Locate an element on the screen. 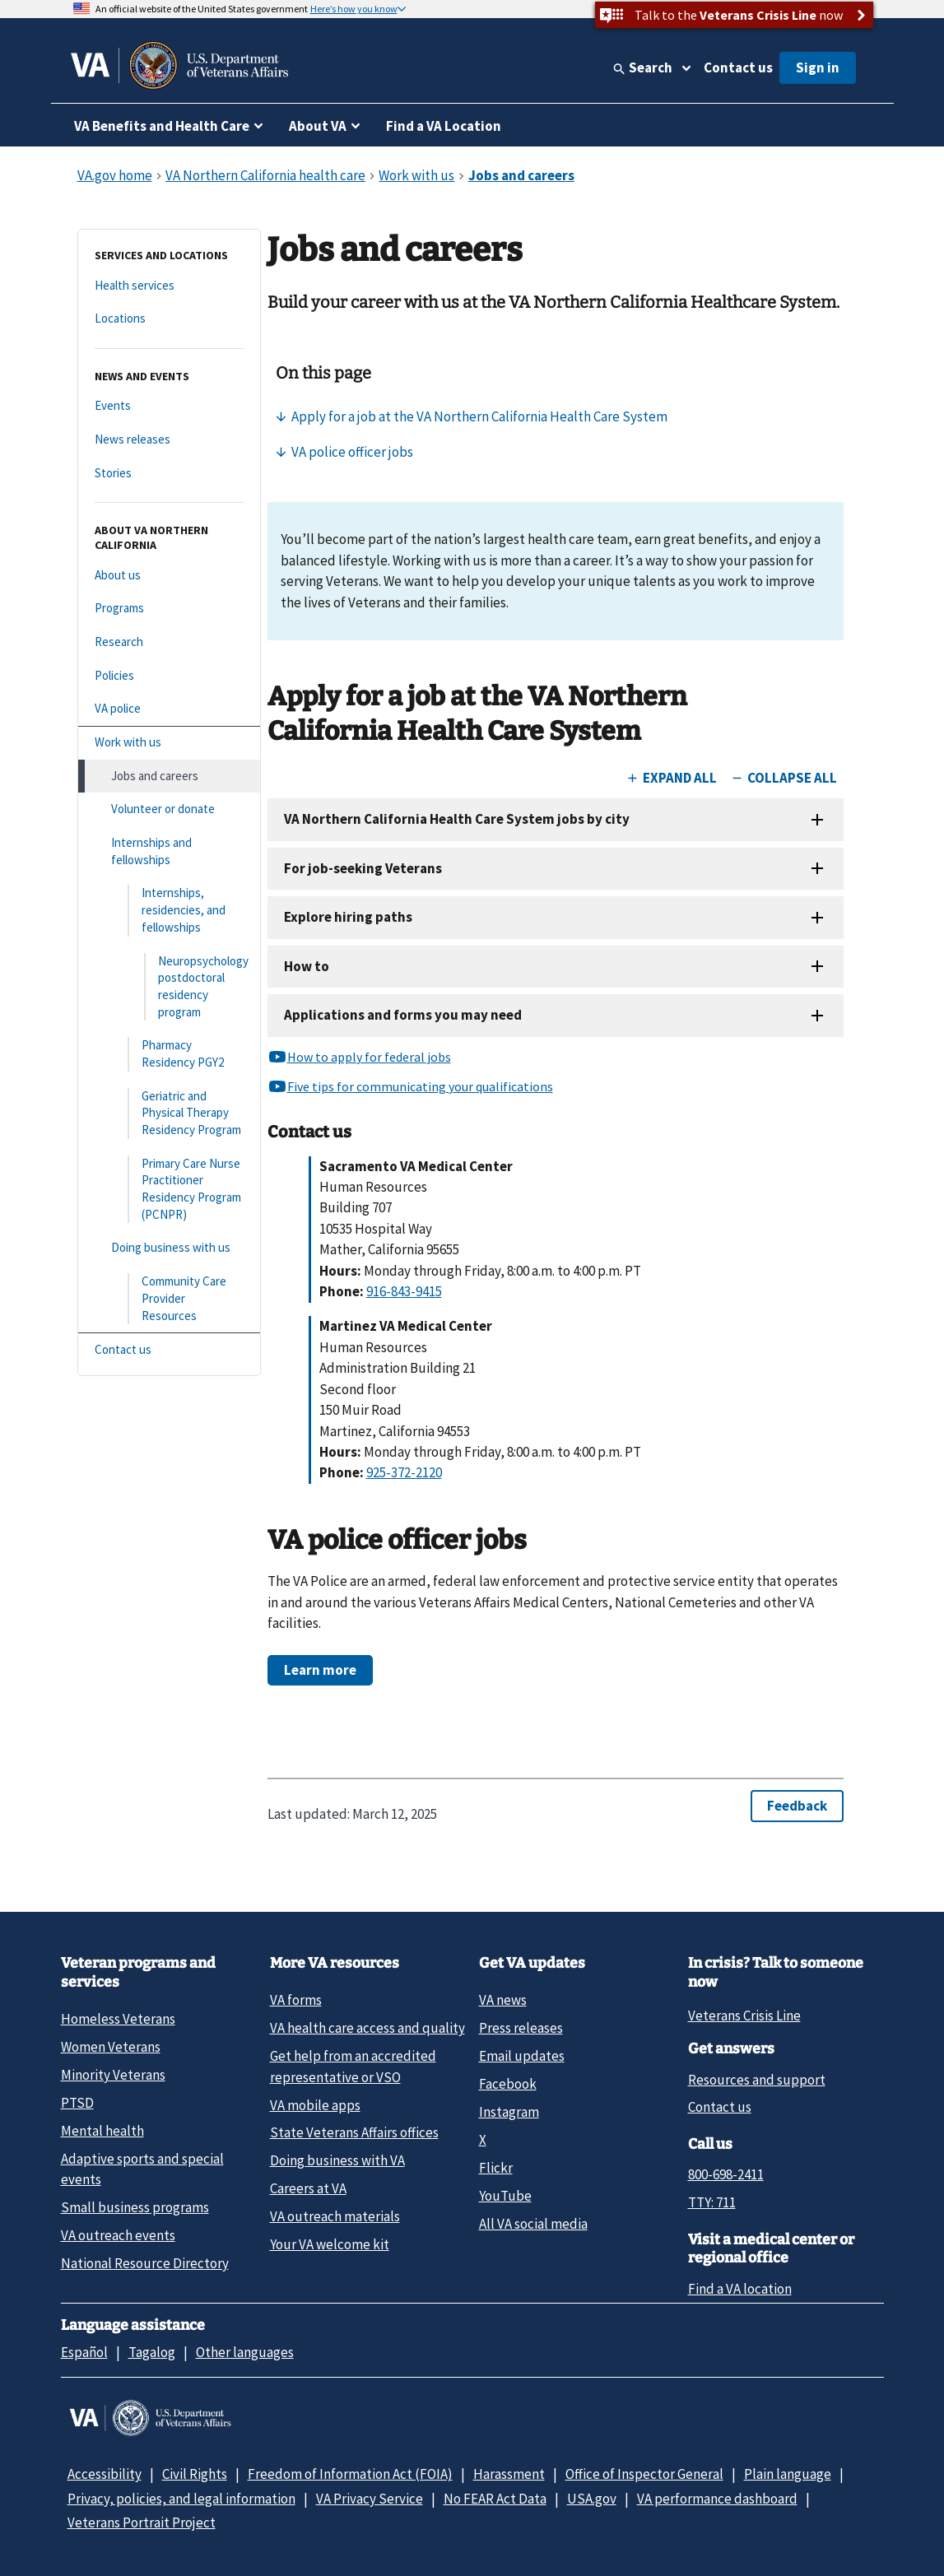  Facebook is located at coordinates (508, 2084).